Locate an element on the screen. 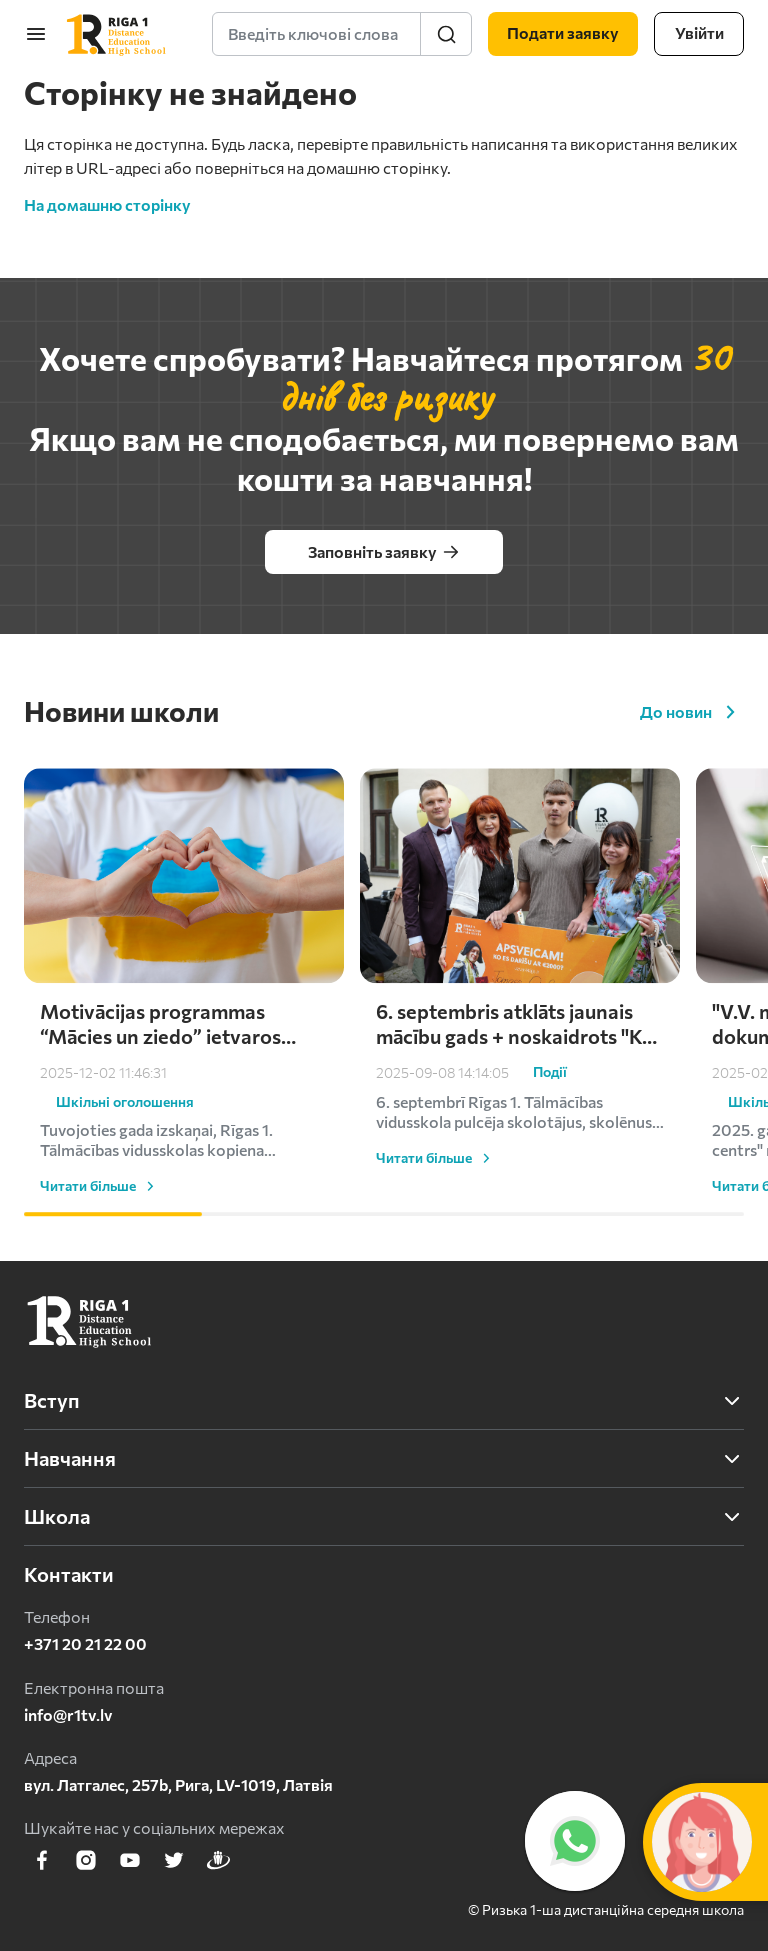 The width and height of the screenshot is (768, 1951). Заповніть заявку is located at coordinates (384, 552).